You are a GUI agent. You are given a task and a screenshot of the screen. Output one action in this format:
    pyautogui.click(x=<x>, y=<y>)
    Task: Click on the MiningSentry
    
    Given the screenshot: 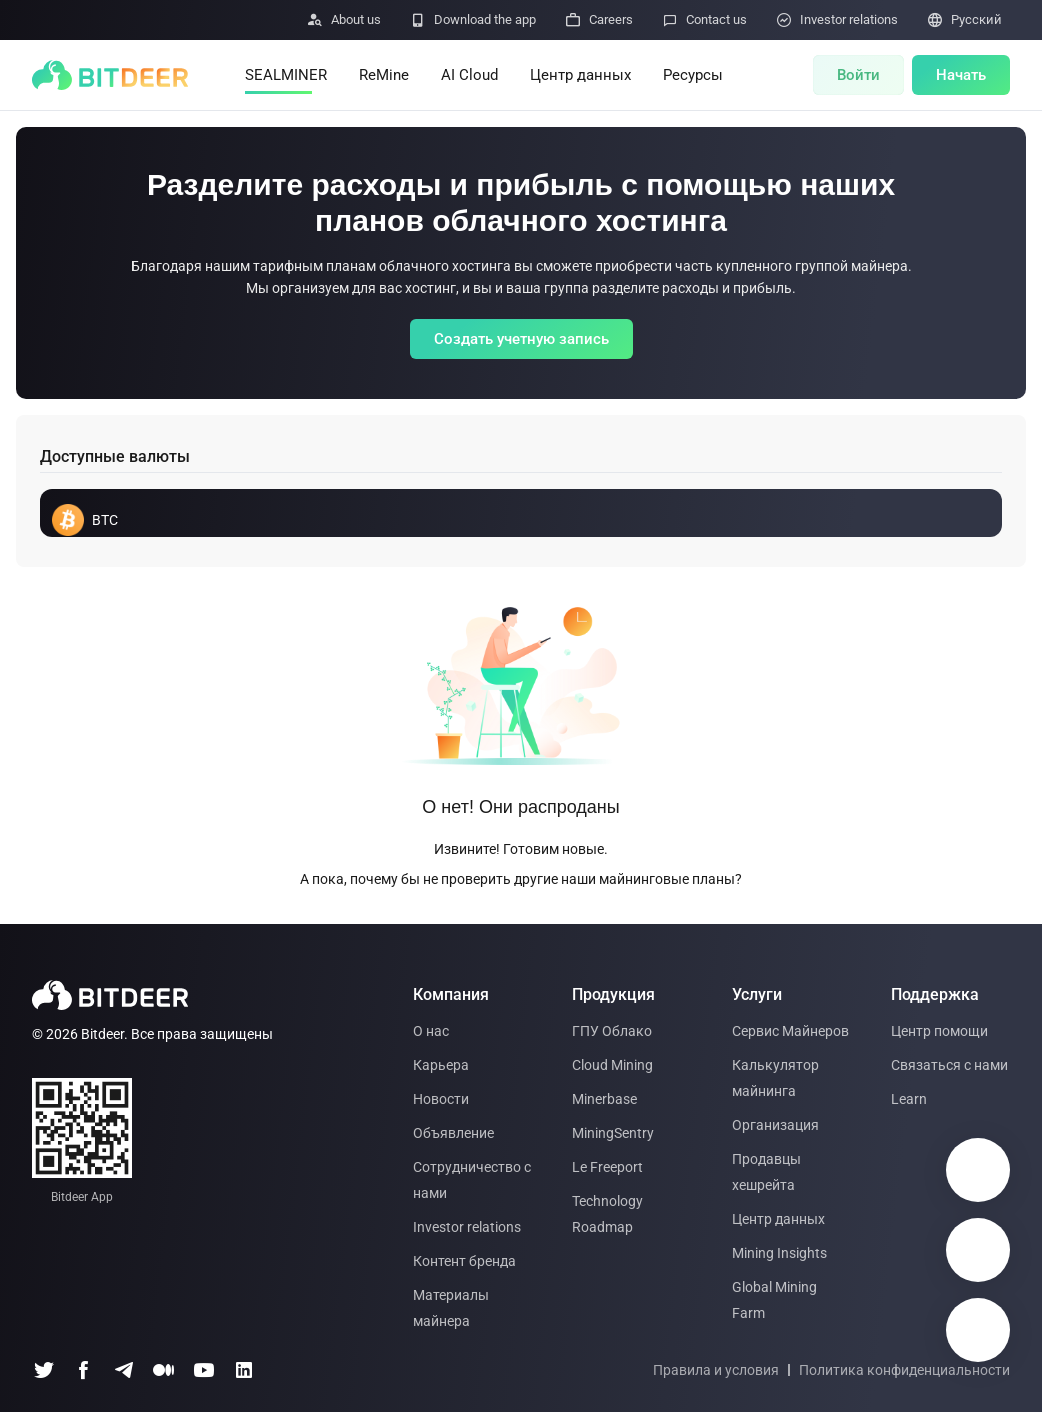 What is the action you would take?
    pyautogui.click(x=613, y=1133)
    